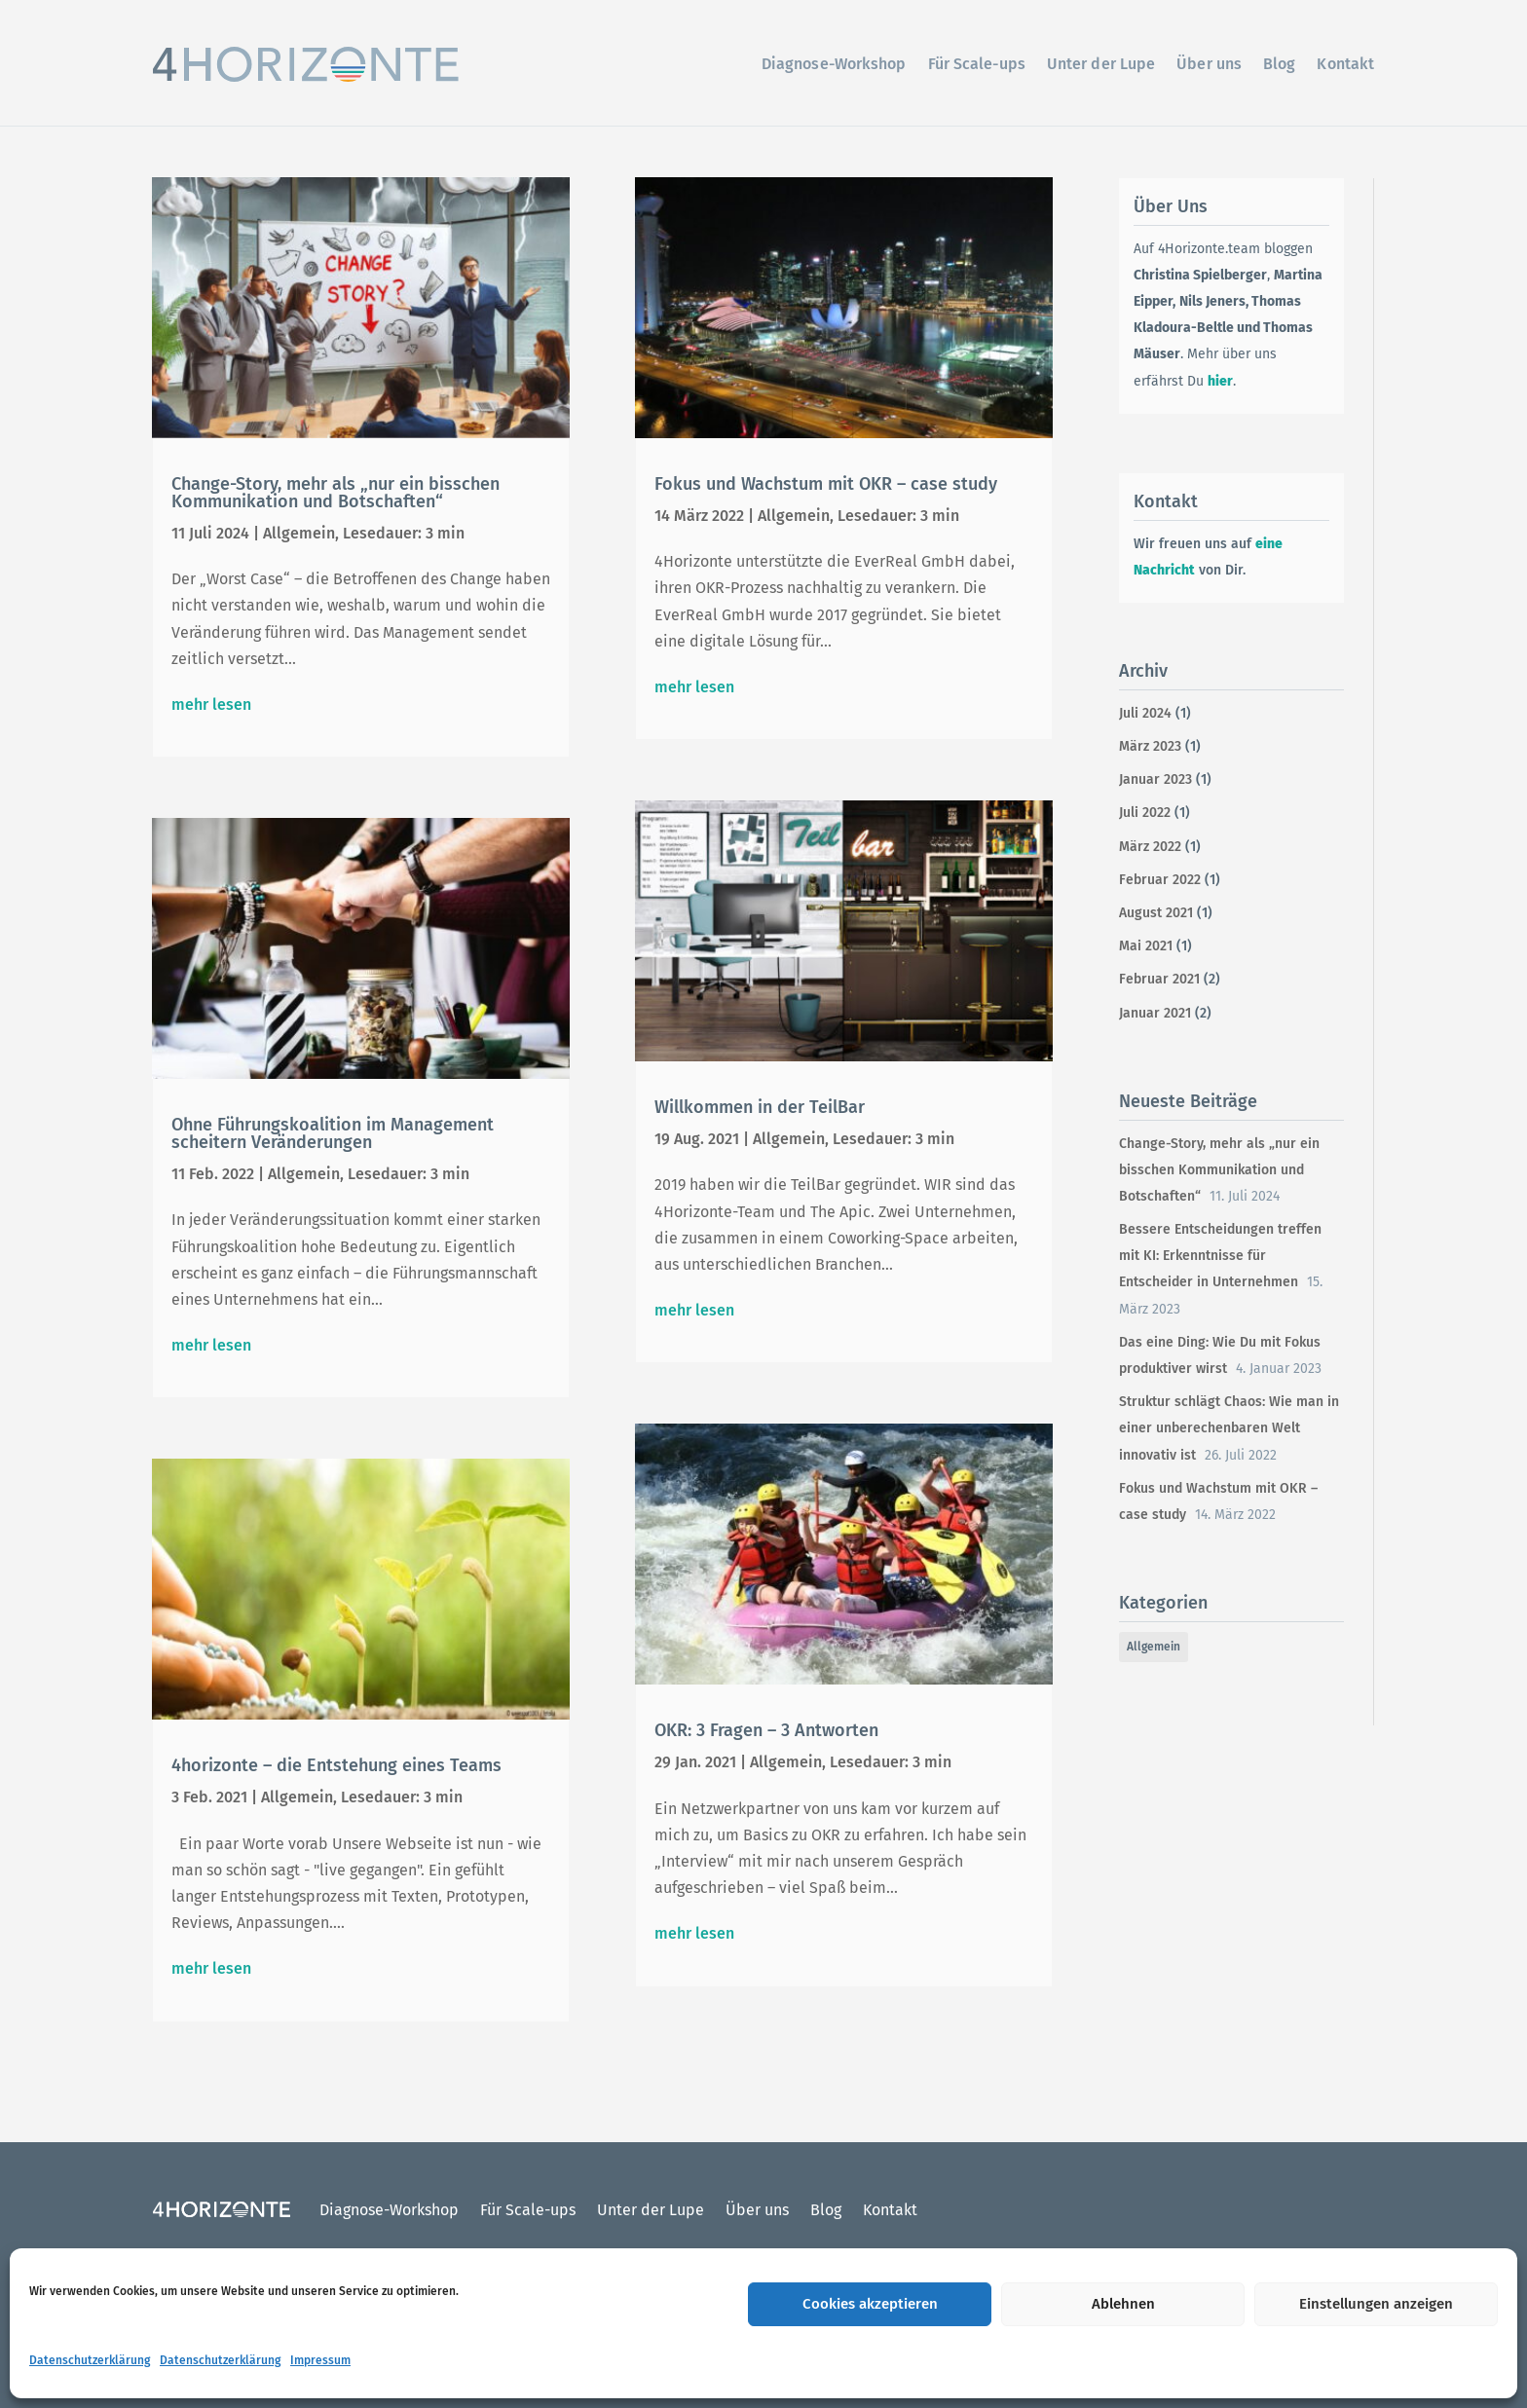 Image resolution: width=1527 pixels, height=2408 pixels. Describe the element at coordinates (1156, 913) in the screenshot. I see `August 2021` at that location.